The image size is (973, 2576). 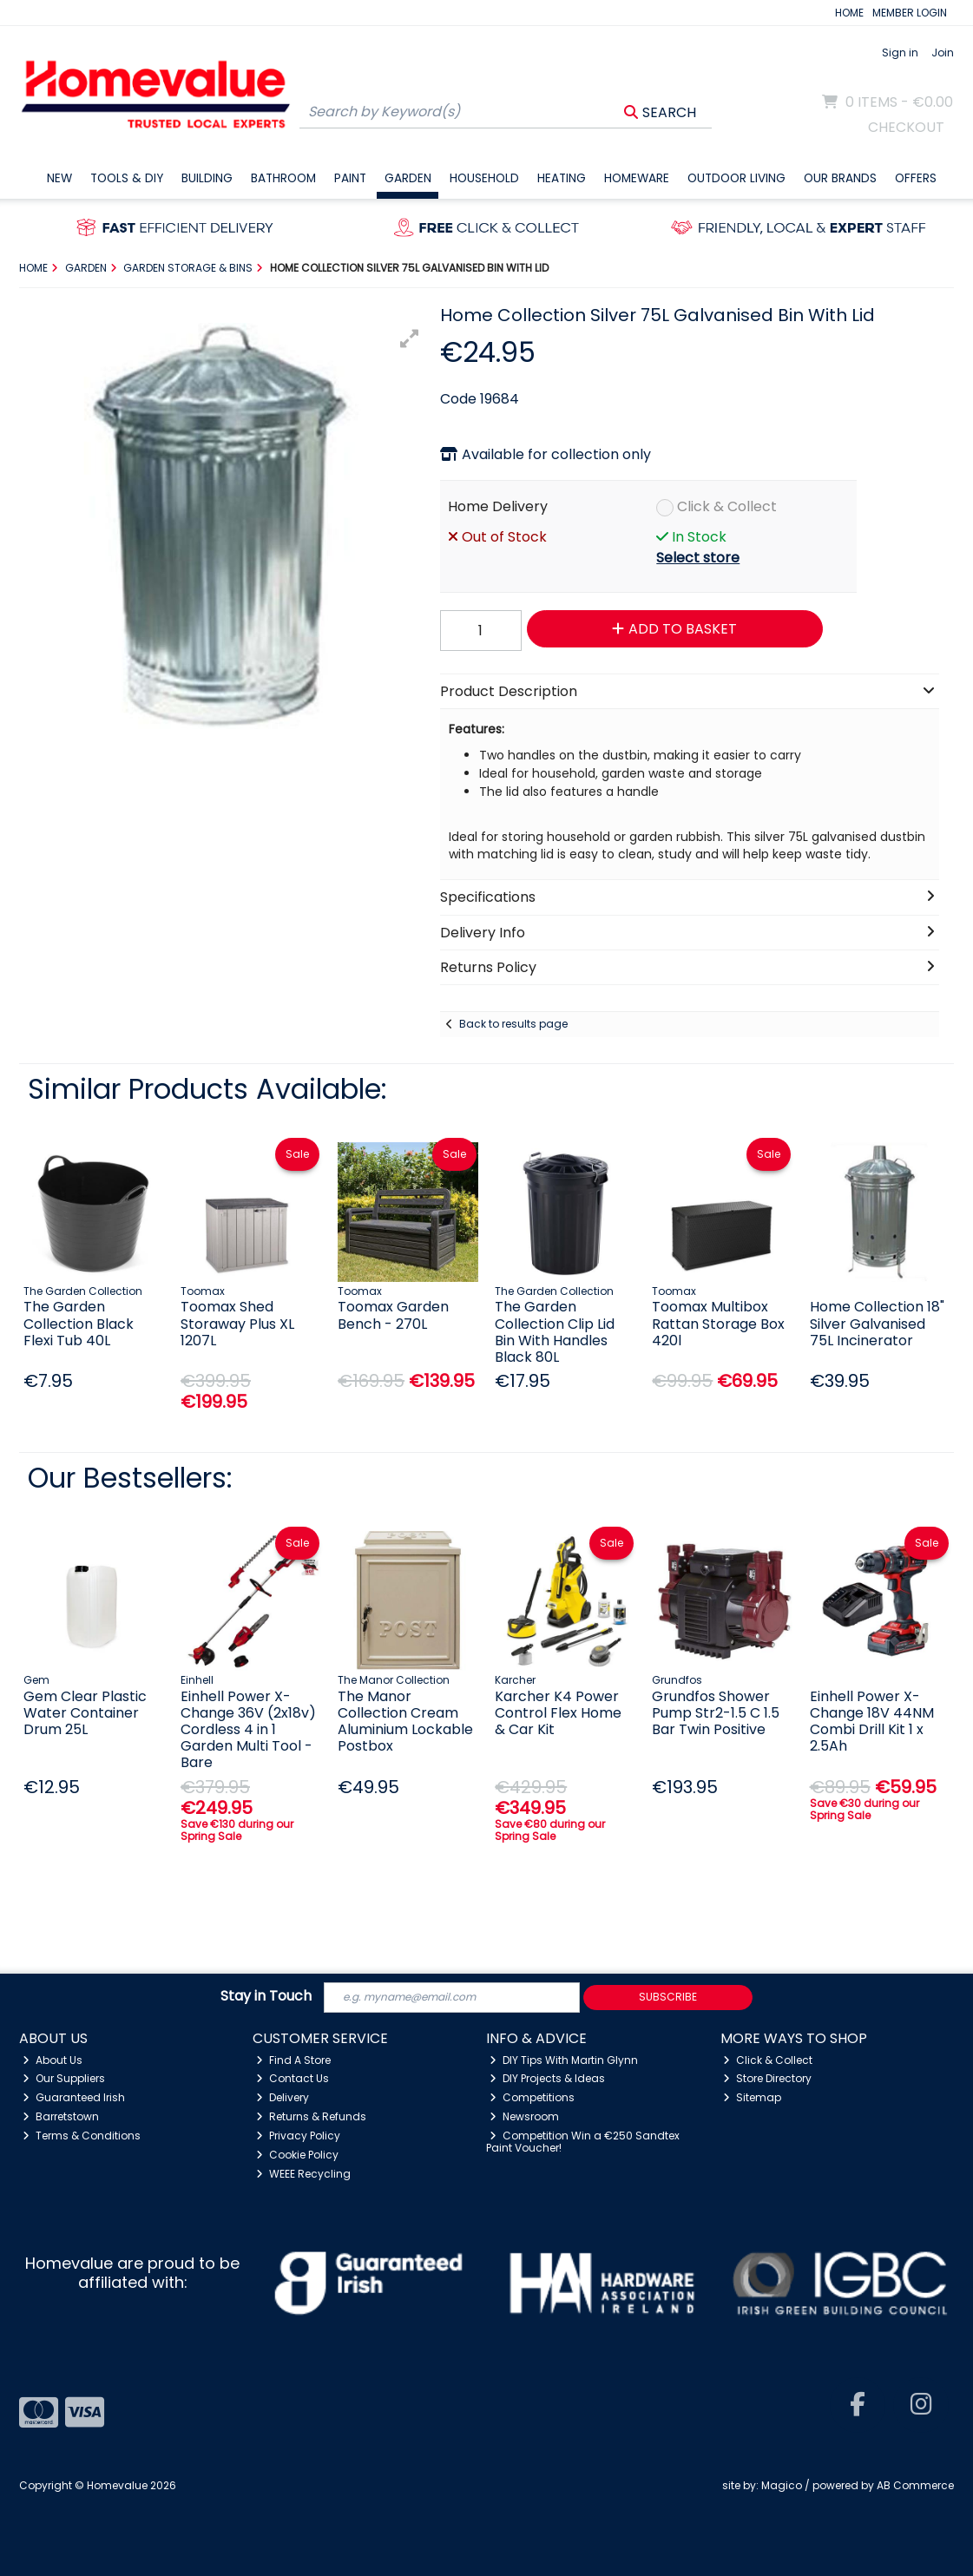 What do you see at coordinates (872, 1721) in the screenshot?
I see `Einhell Power X- Change 18V 44NM Combi Drill Kit 1 x 2.5Ah` at bounding box center [872, 1721].